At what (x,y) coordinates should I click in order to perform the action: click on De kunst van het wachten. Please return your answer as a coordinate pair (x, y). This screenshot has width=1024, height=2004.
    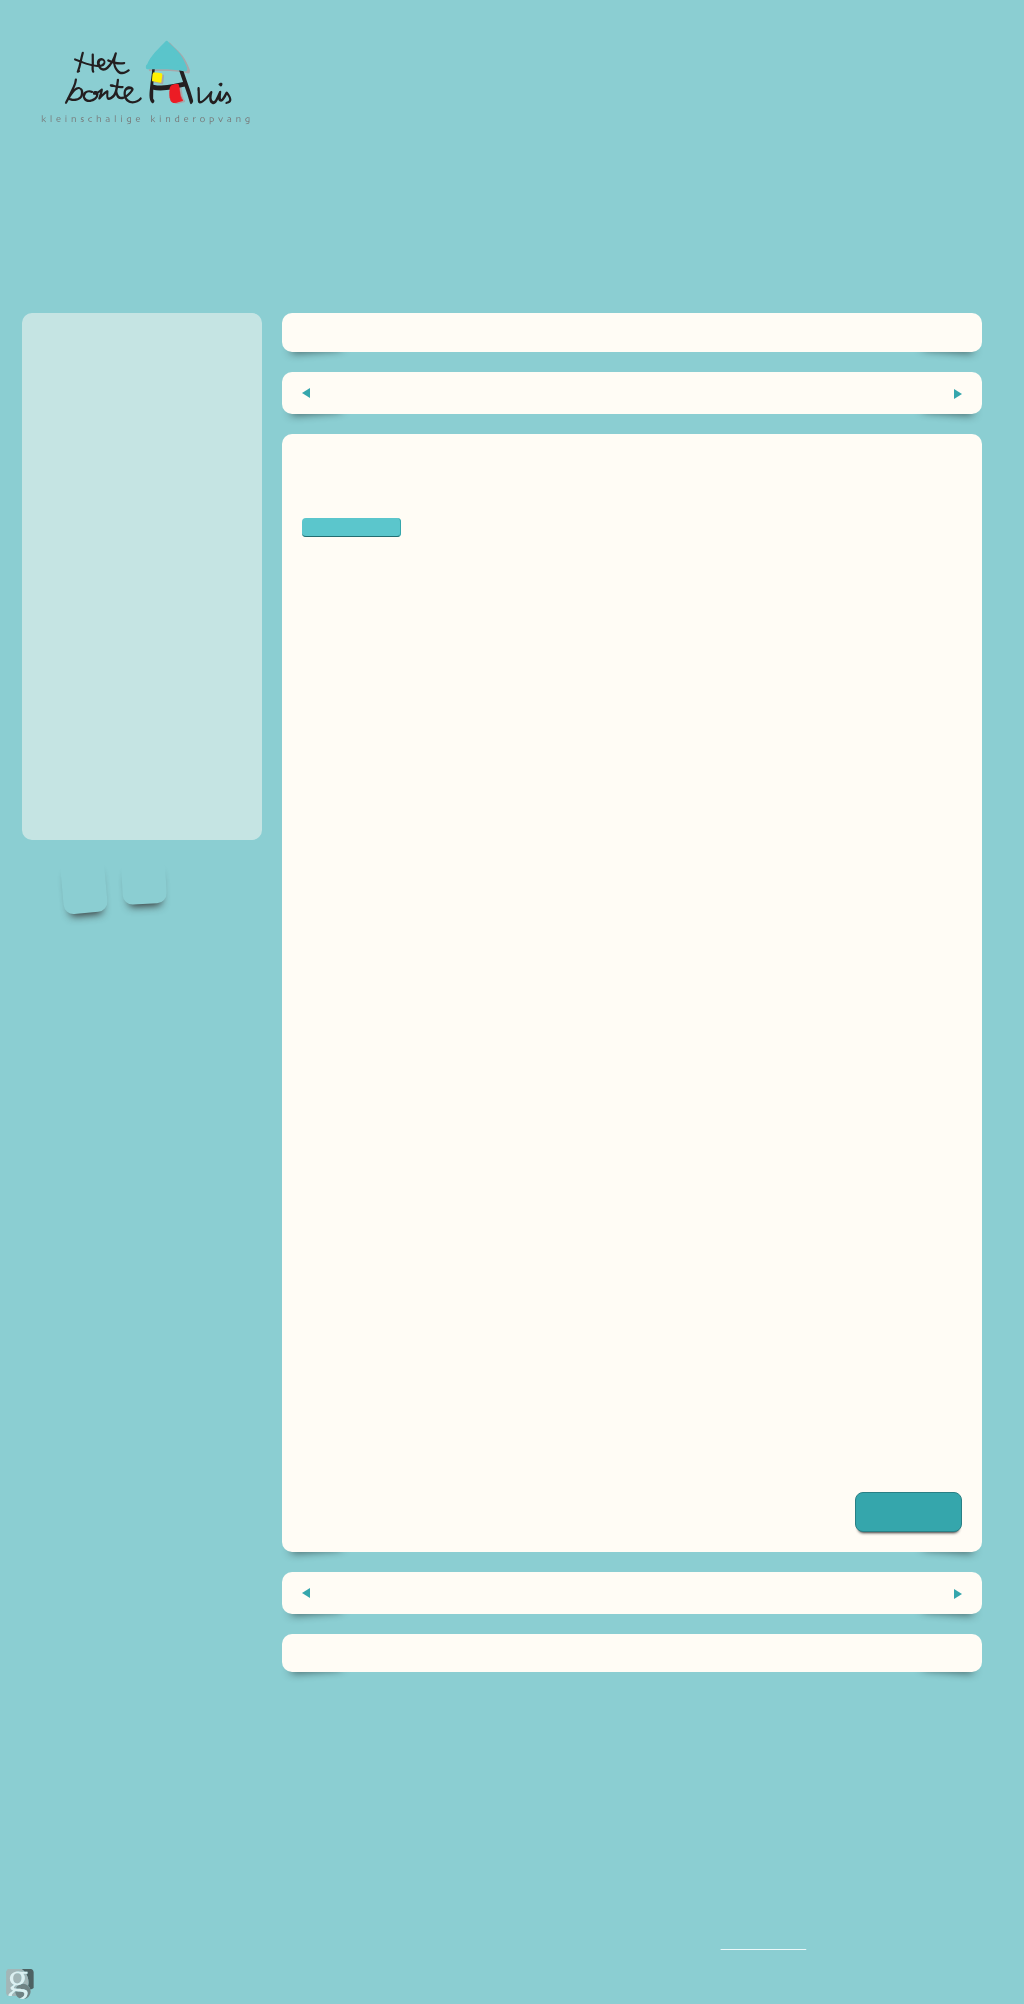
    Looking at the image, I should click on (398, 392).